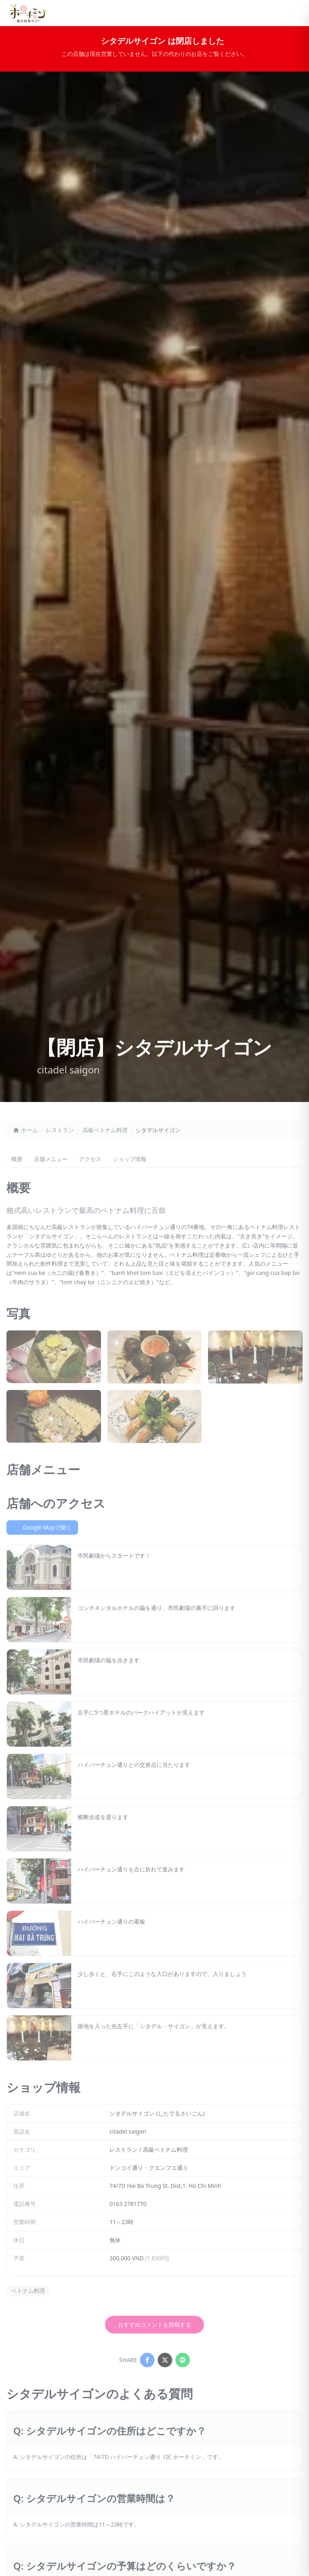 This screenshot has height=2576, width=309. I want to click on [シタデルサイゴンの写真5を拡大表示], so click(154, 1416).